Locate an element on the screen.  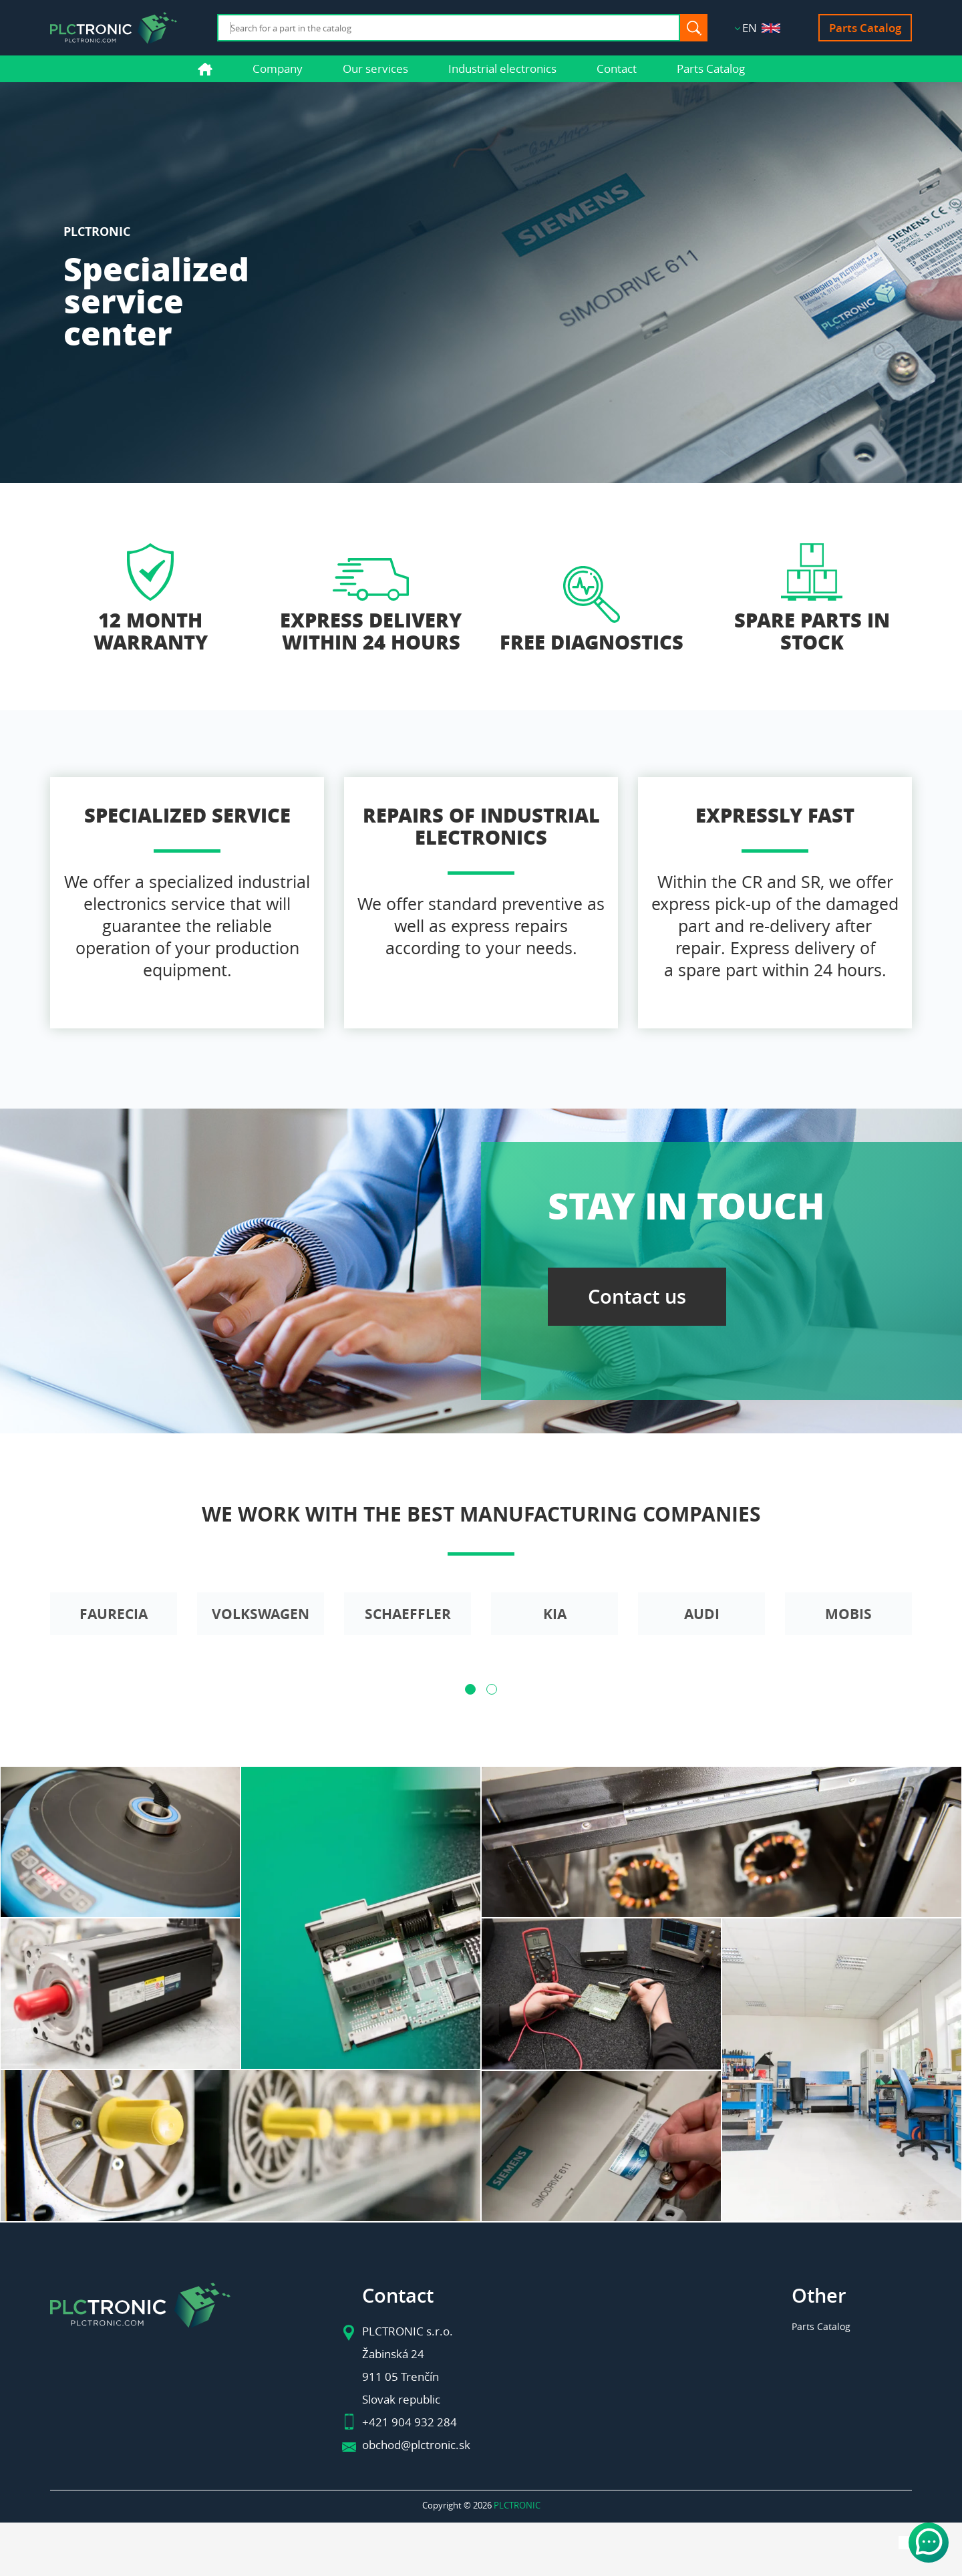
Our services is located at coordinates (375, 68).